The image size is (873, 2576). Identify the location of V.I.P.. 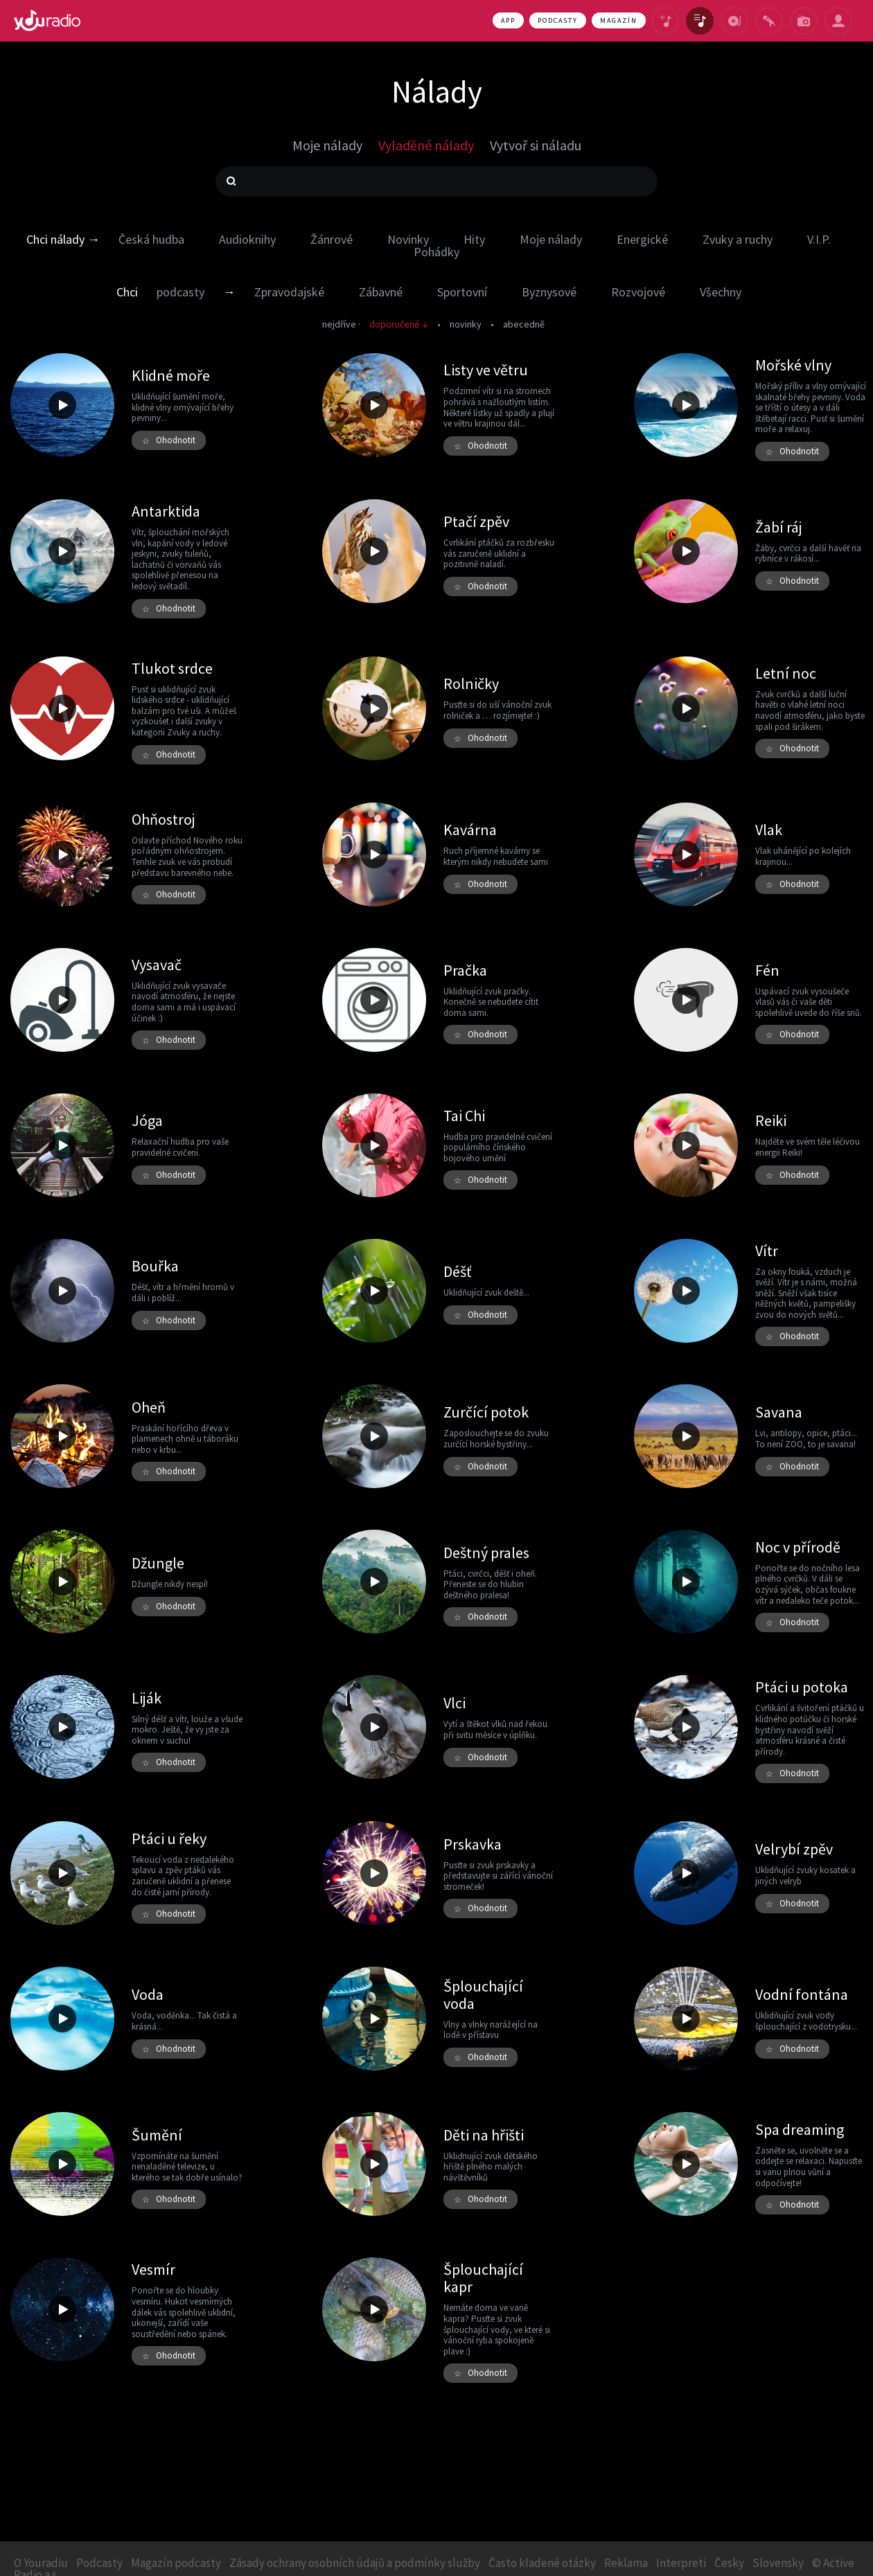
(819, 239).